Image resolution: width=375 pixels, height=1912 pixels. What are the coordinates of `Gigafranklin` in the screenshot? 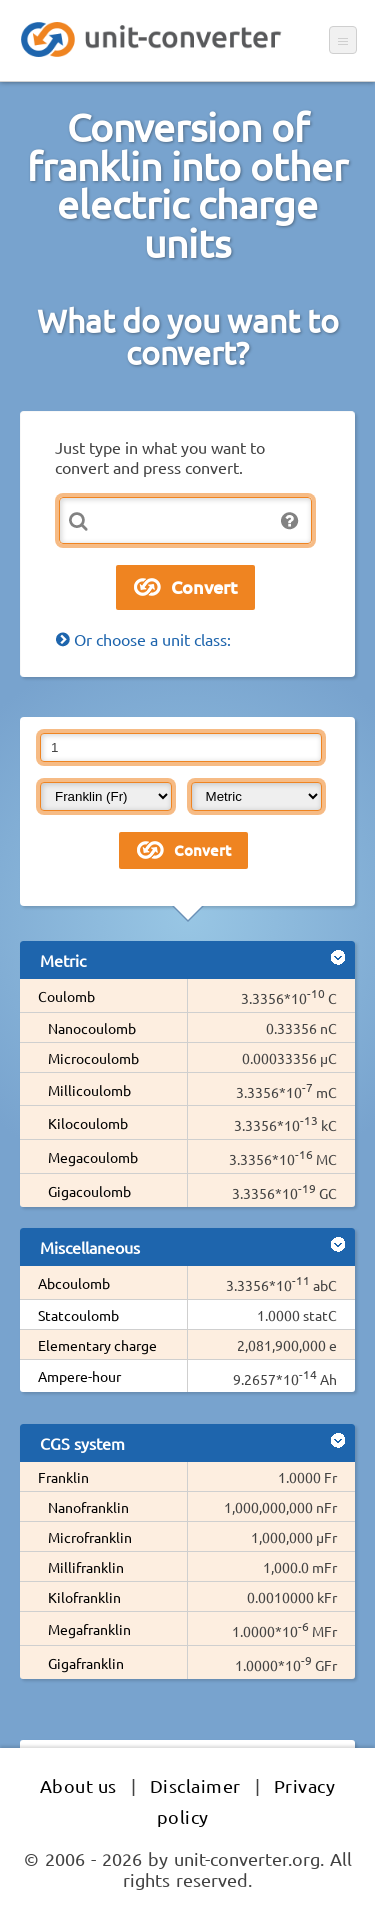 It's located at (86, 1663).